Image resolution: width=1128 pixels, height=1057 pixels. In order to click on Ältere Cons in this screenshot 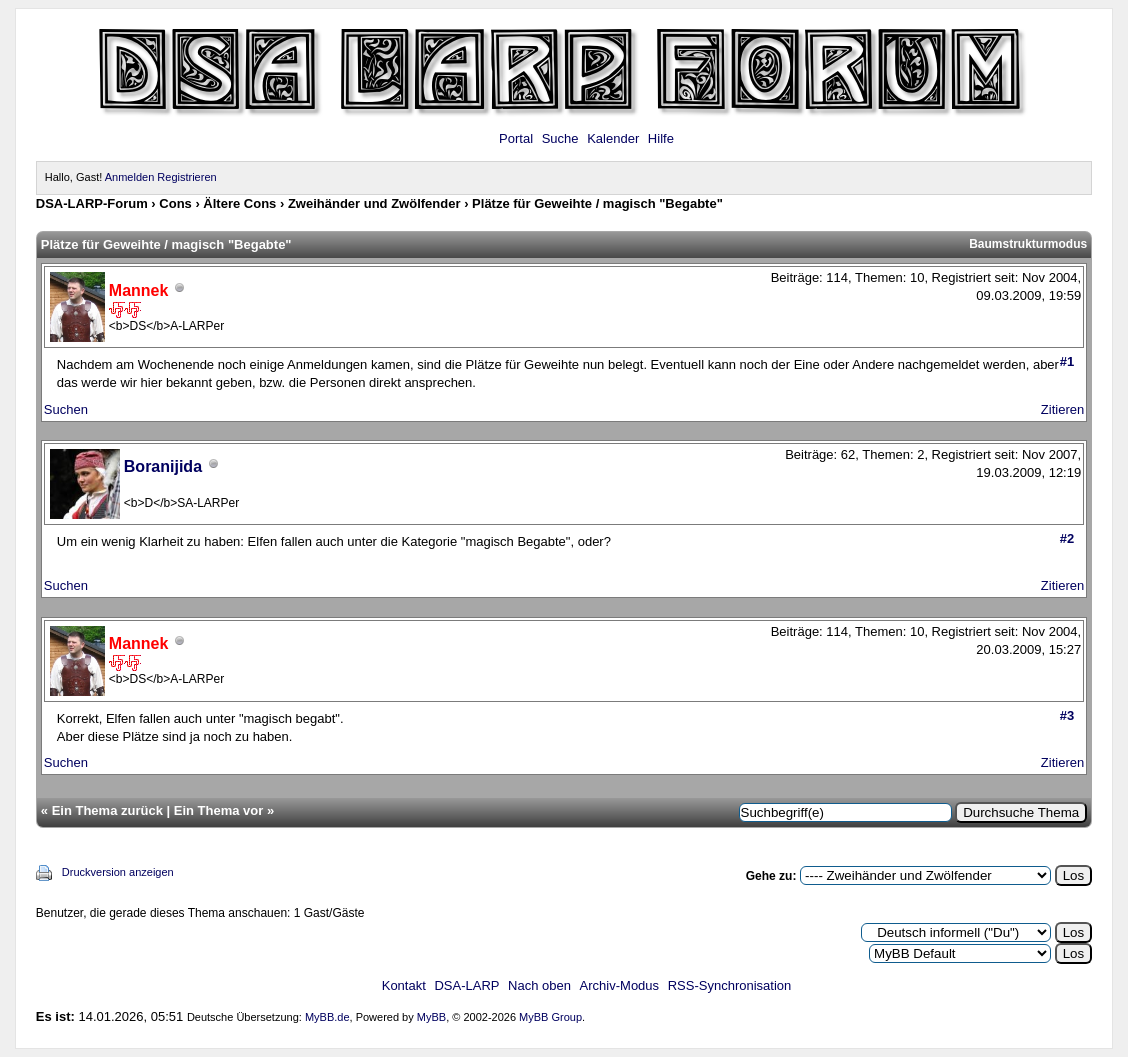, I will do `click(239, 203)`.